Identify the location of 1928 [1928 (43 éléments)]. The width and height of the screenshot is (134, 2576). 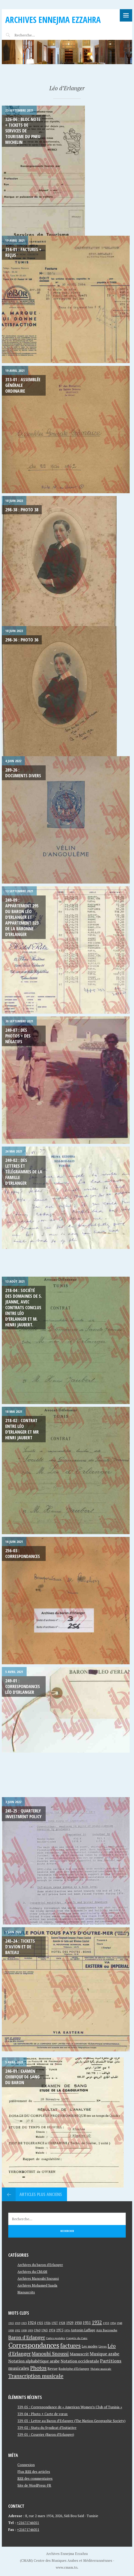
(62, 2323).